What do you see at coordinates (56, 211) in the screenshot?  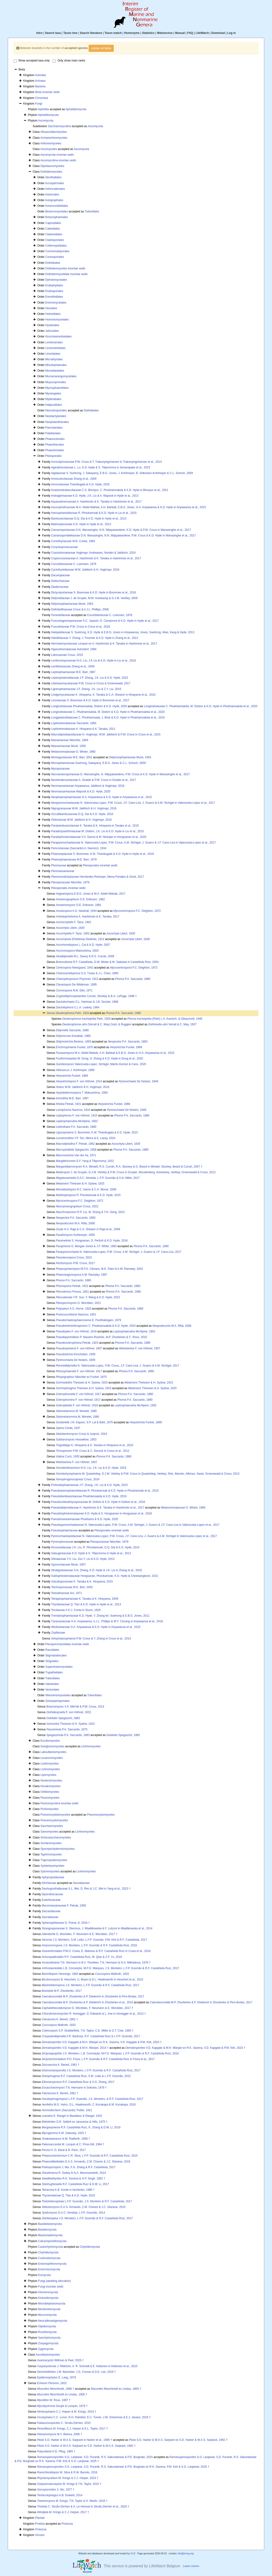 I see `Bezerromycetales` at bounding box center [56, 211].